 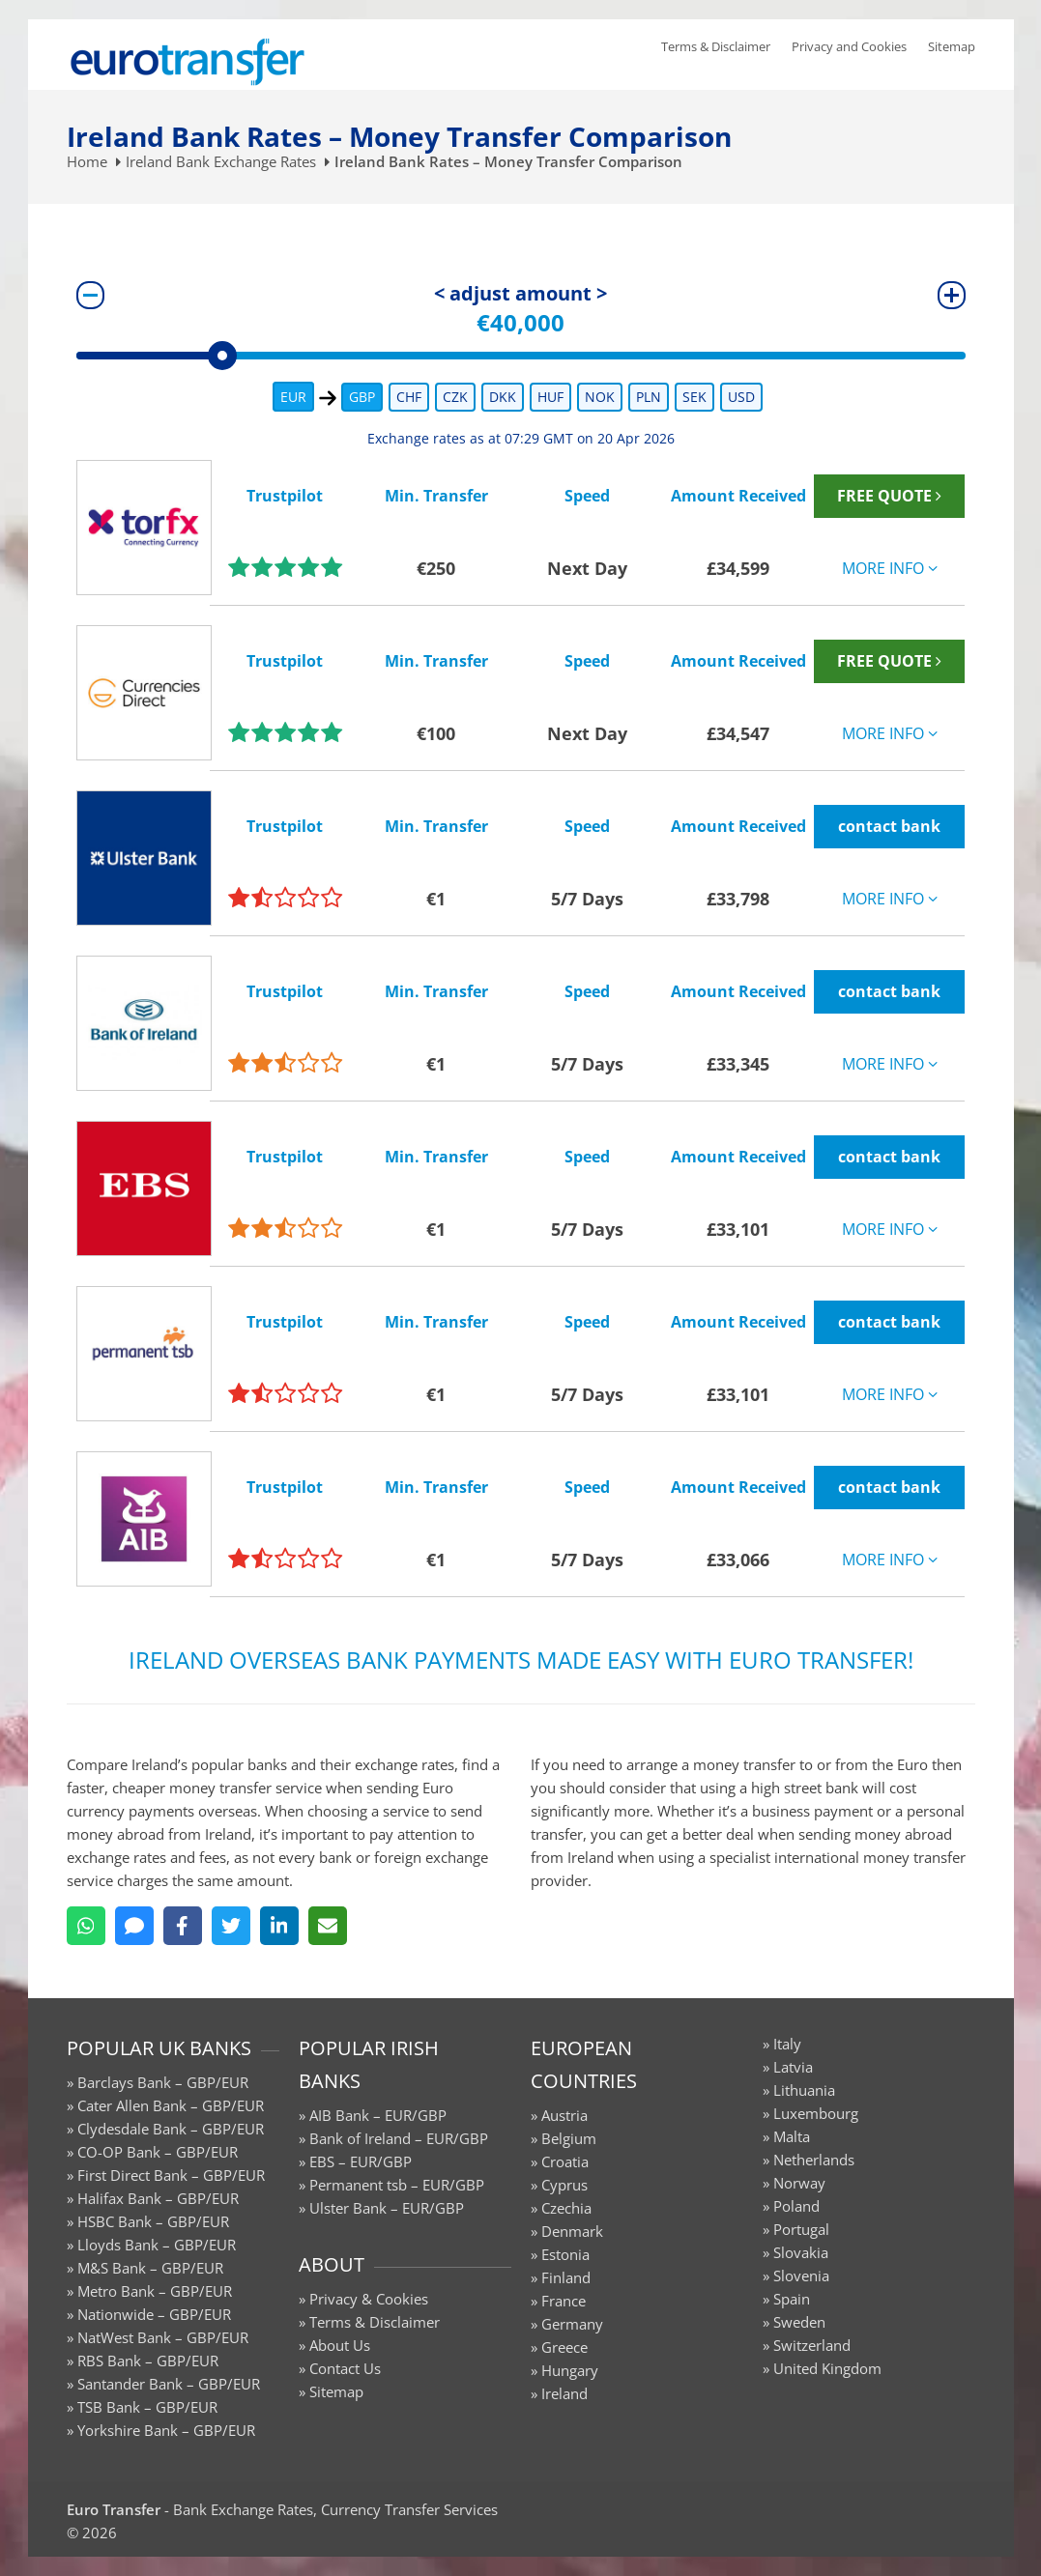 I want to click on Croatia, so click(x=565, y=2161).